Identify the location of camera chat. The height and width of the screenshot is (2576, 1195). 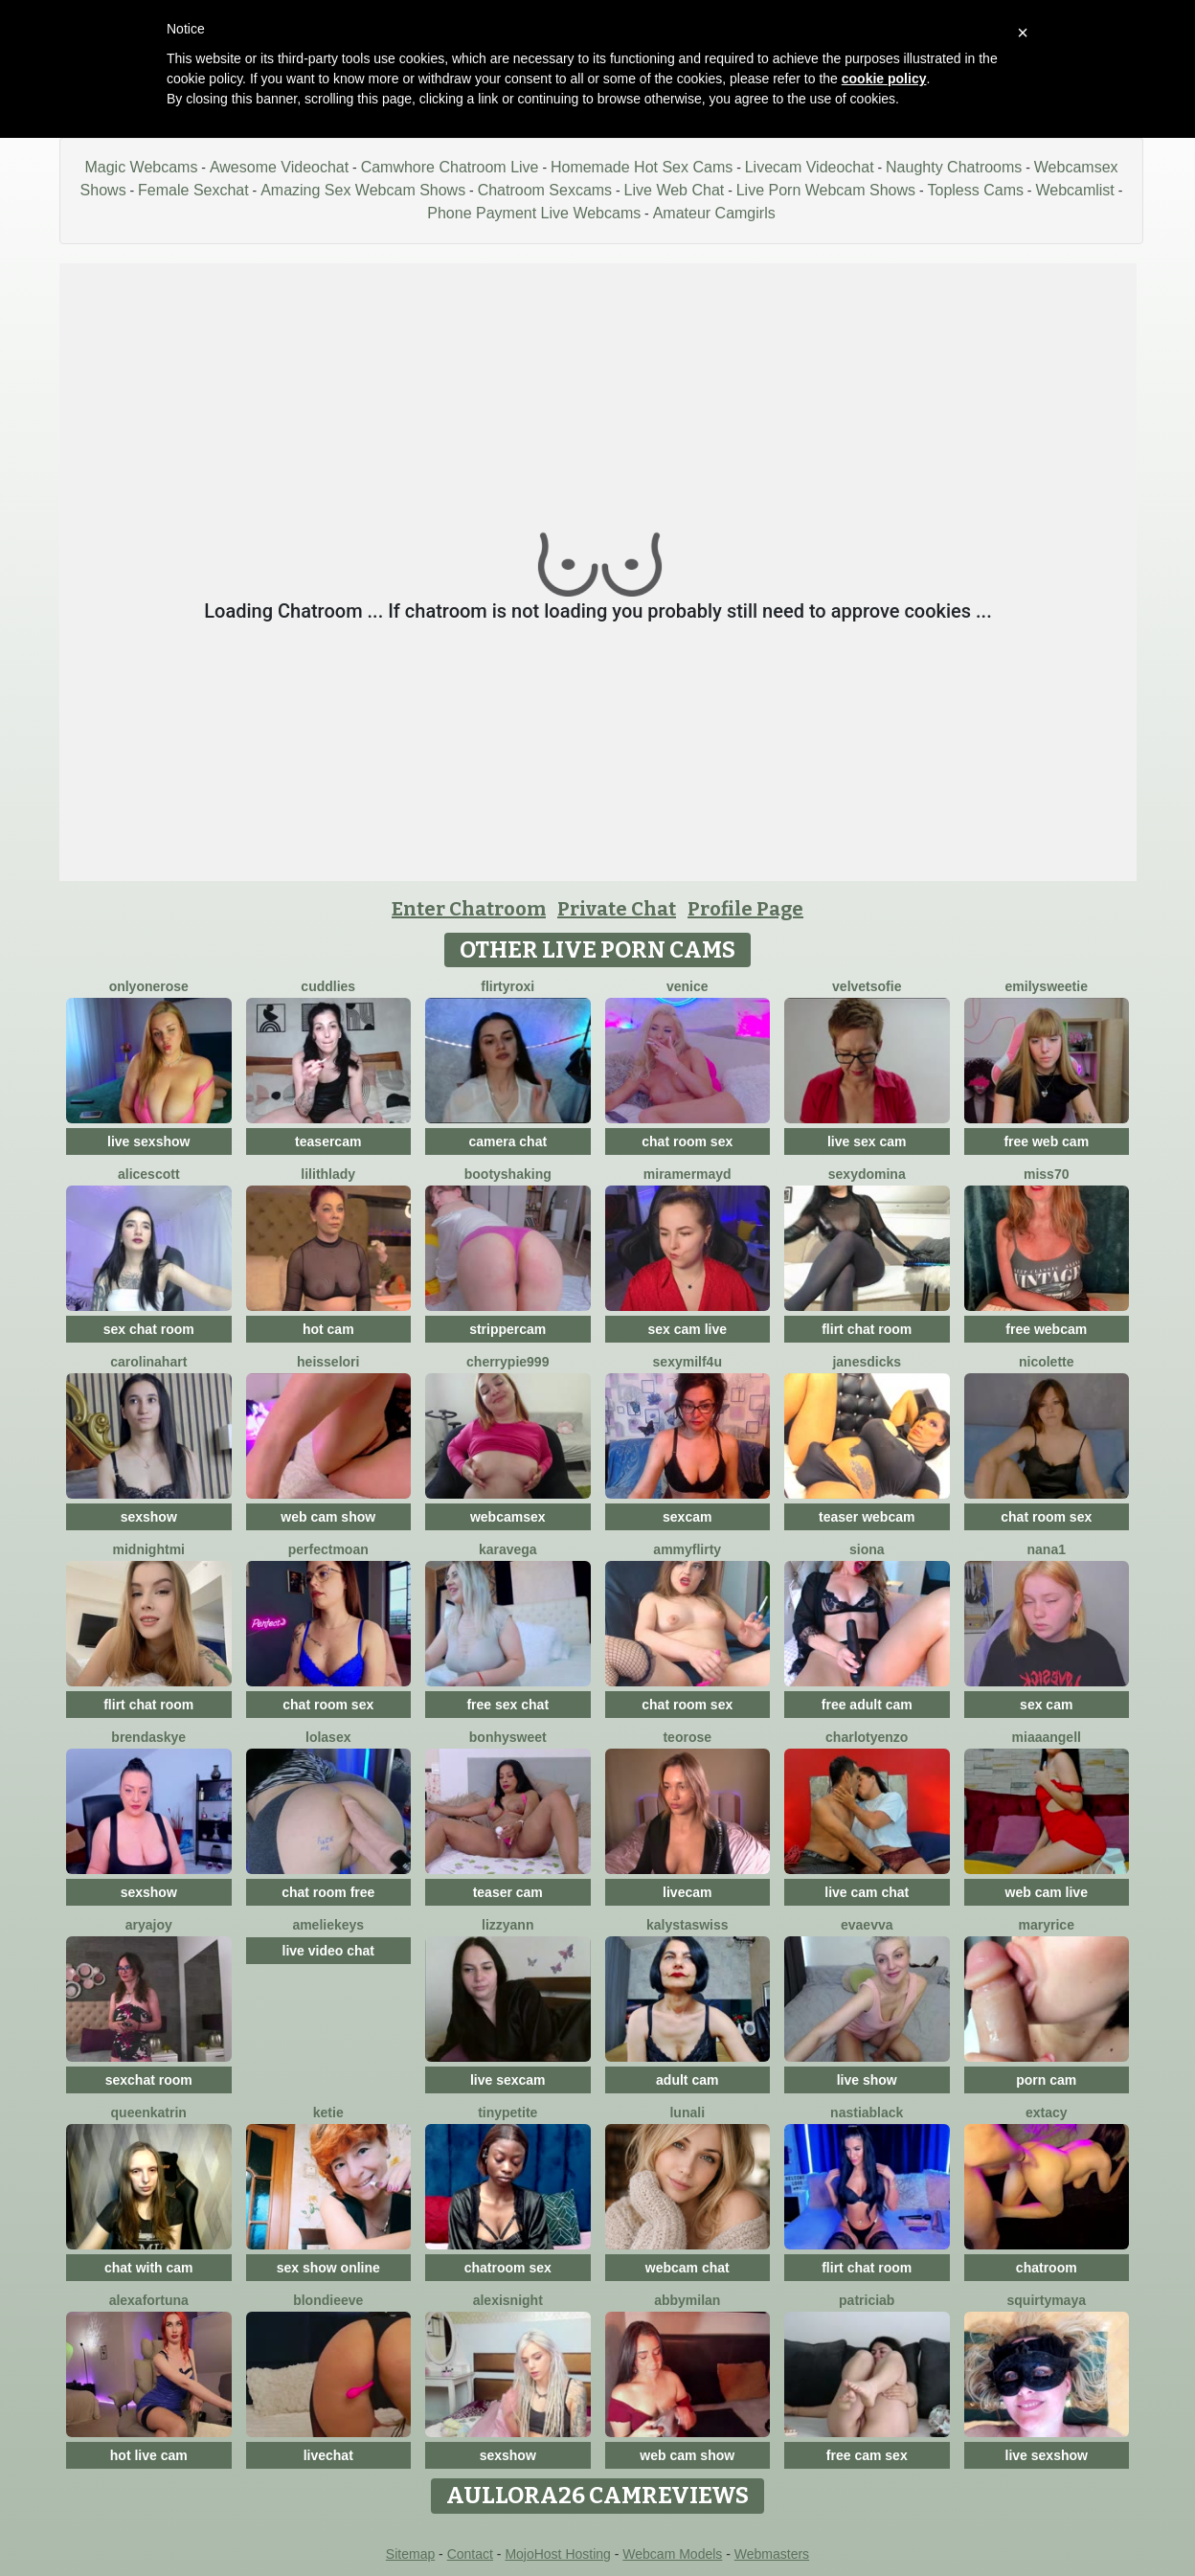
(507, 1141).